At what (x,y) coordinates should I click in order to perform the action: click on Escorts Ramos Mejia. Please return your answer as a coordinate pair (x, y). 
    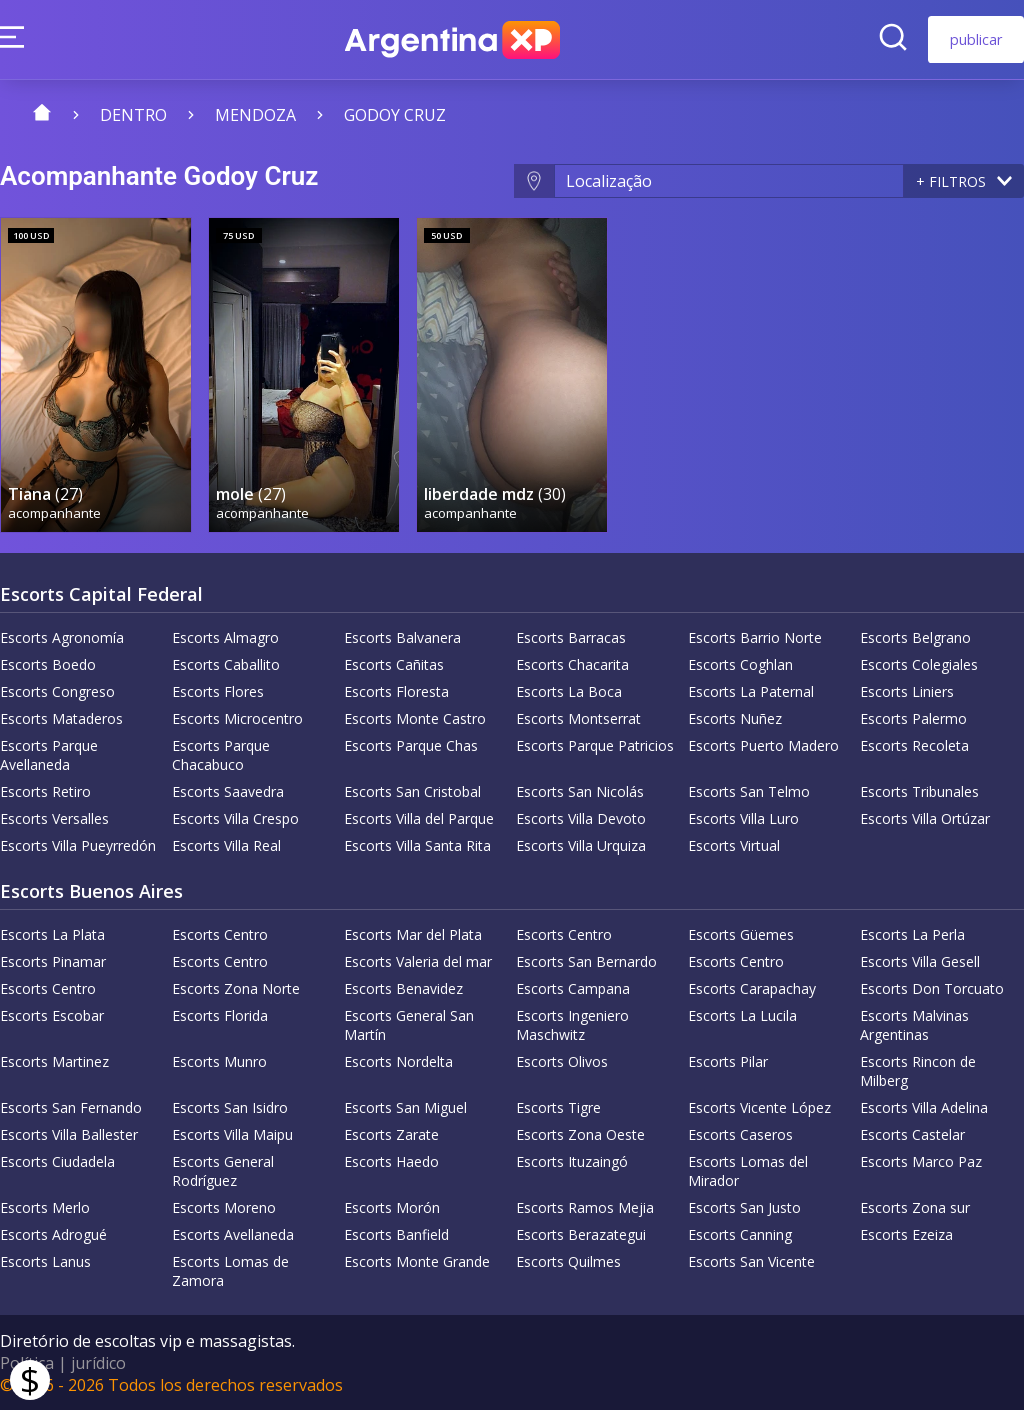
    Looking at the image, I should click on (585, 1206).